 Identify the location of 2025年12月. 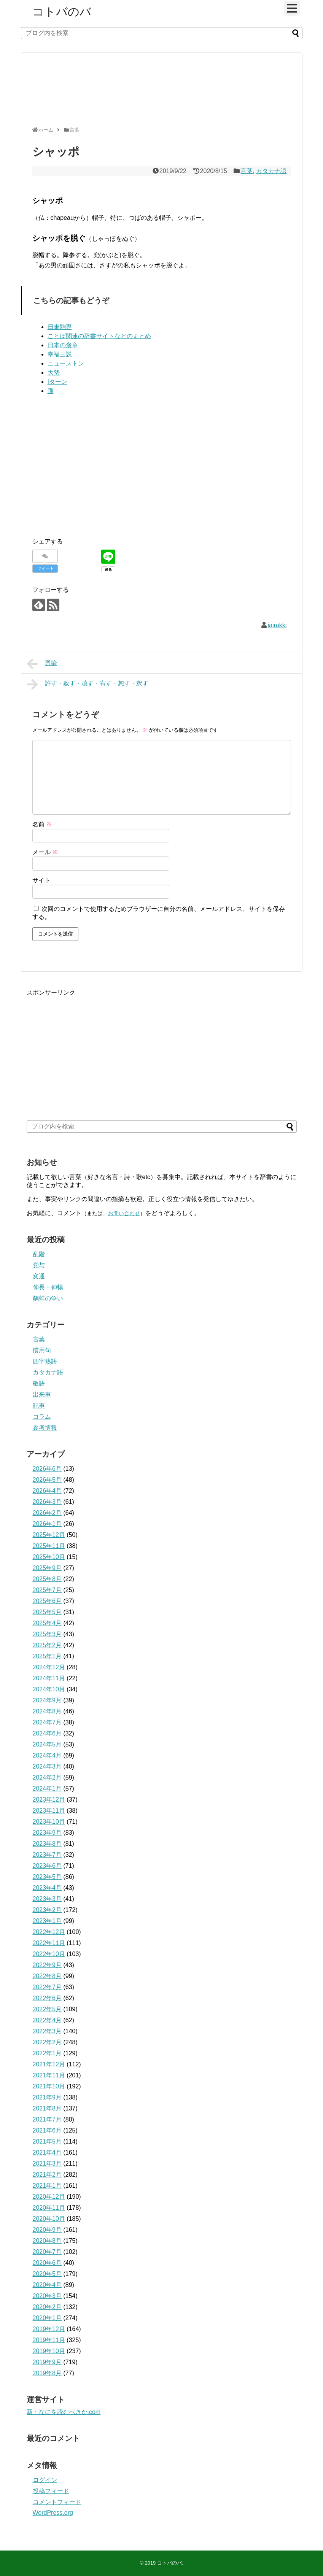
(49, 1535).